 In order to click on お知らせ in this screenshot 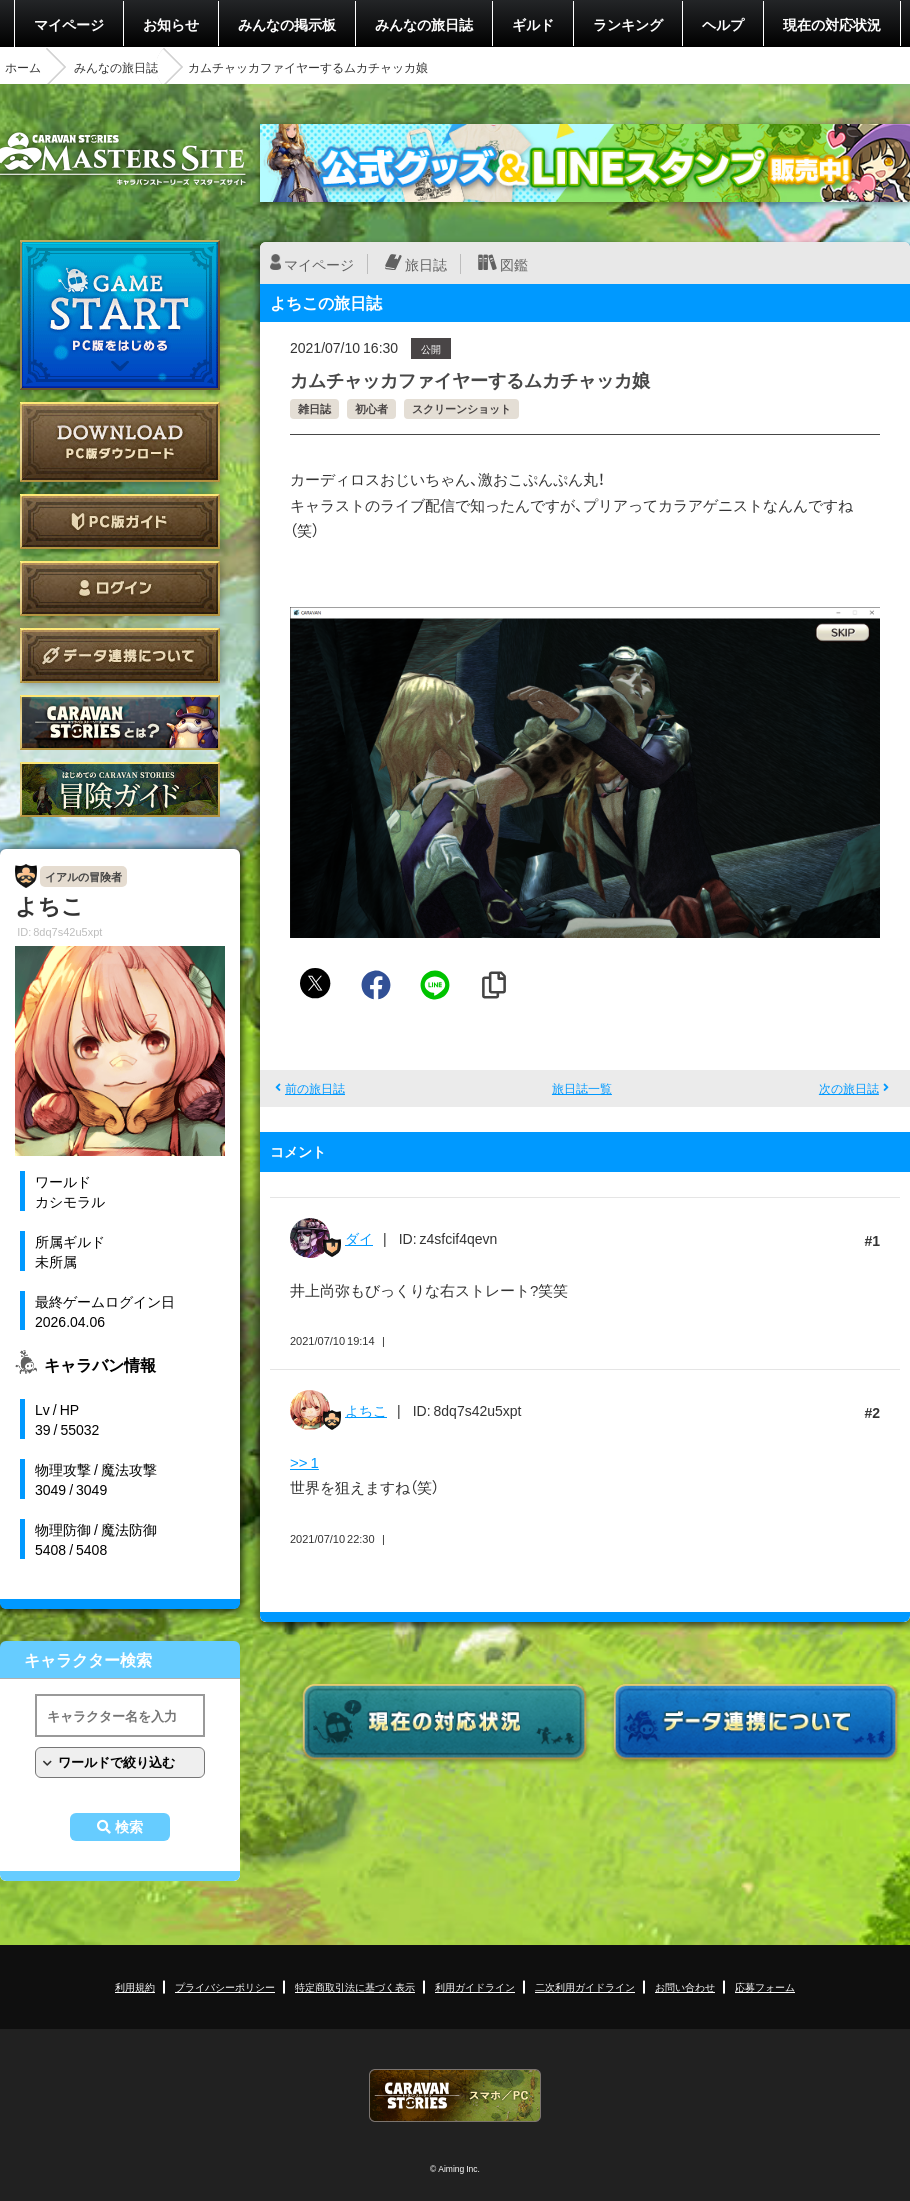, I will do `click(171, 24)`.